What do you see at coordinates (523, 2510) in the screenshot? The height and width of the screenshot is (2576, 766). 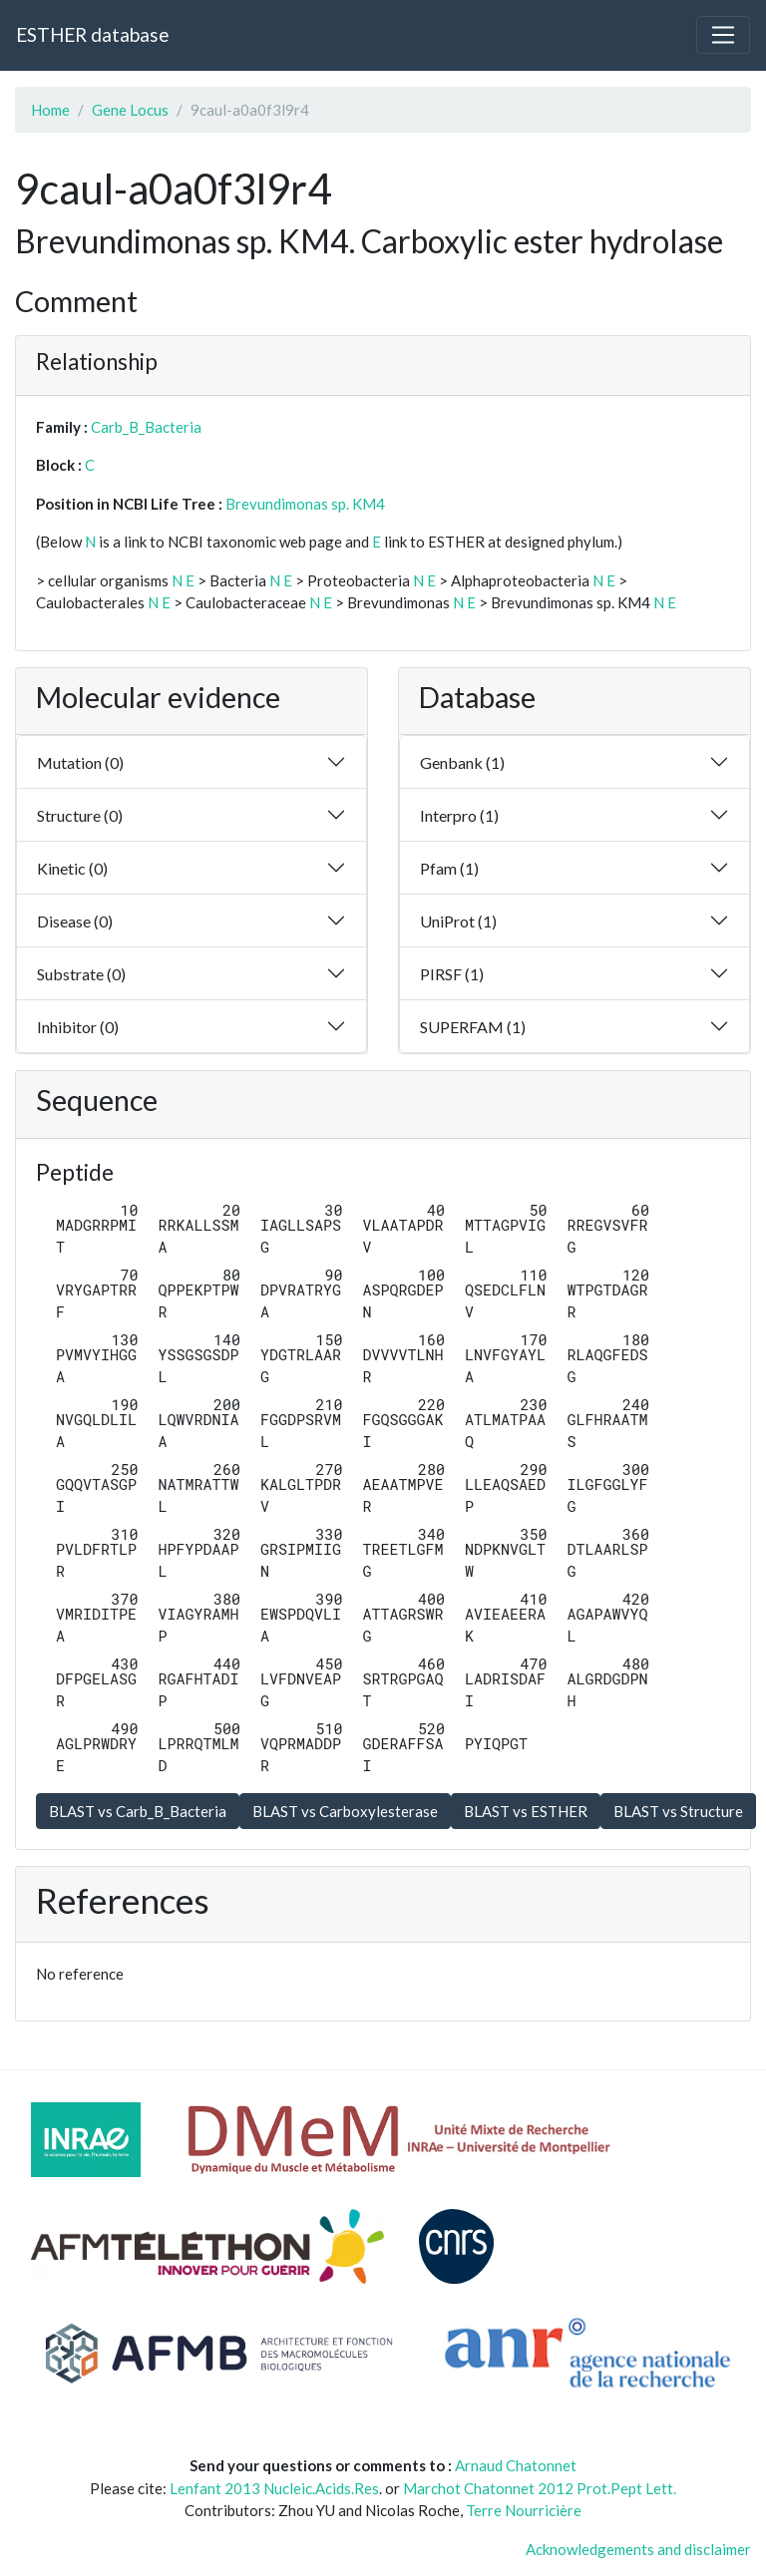 I see `Terre Nourricière` at bounding box center [523, 2510].